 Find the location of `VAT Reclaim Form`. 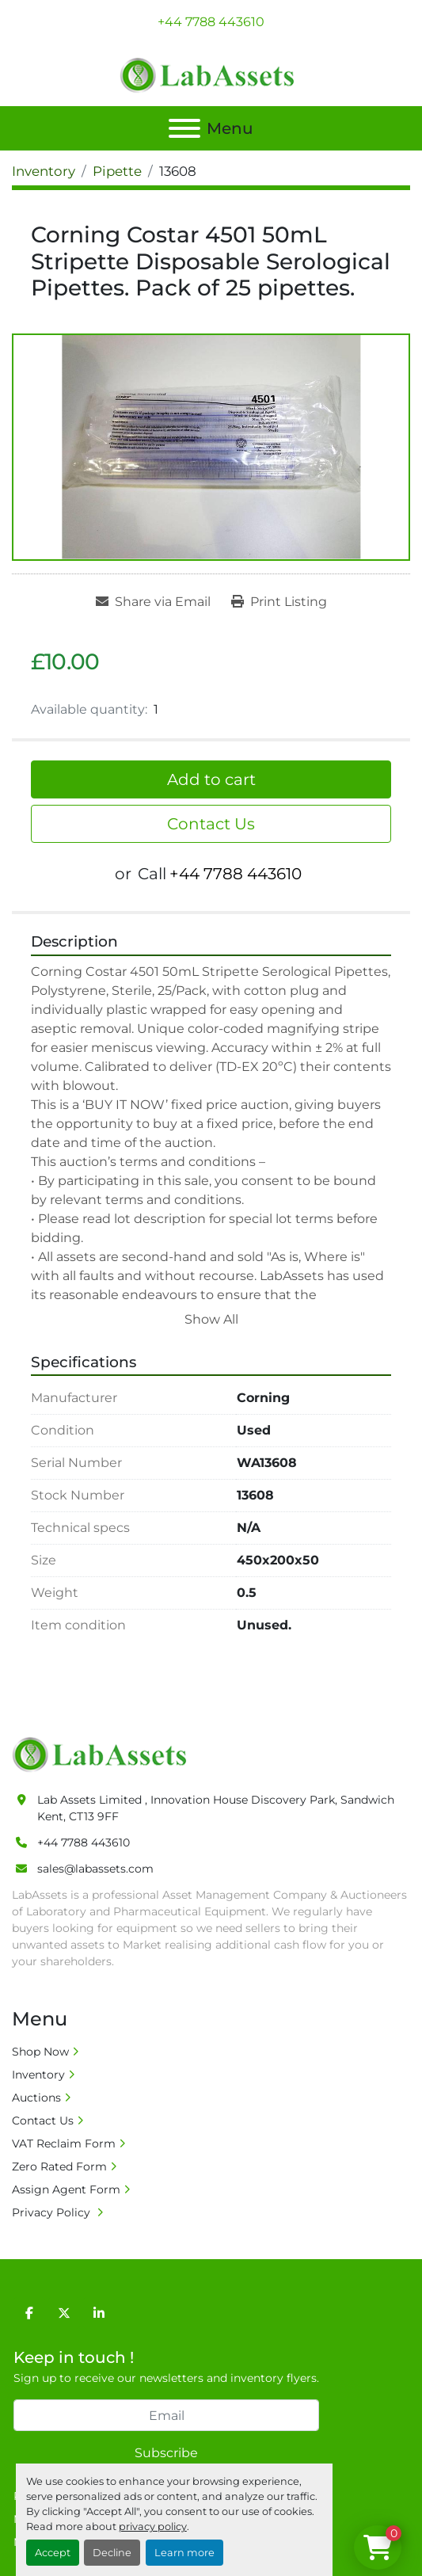

VAT Reclaim Form is located at coordinates (64, 2143).